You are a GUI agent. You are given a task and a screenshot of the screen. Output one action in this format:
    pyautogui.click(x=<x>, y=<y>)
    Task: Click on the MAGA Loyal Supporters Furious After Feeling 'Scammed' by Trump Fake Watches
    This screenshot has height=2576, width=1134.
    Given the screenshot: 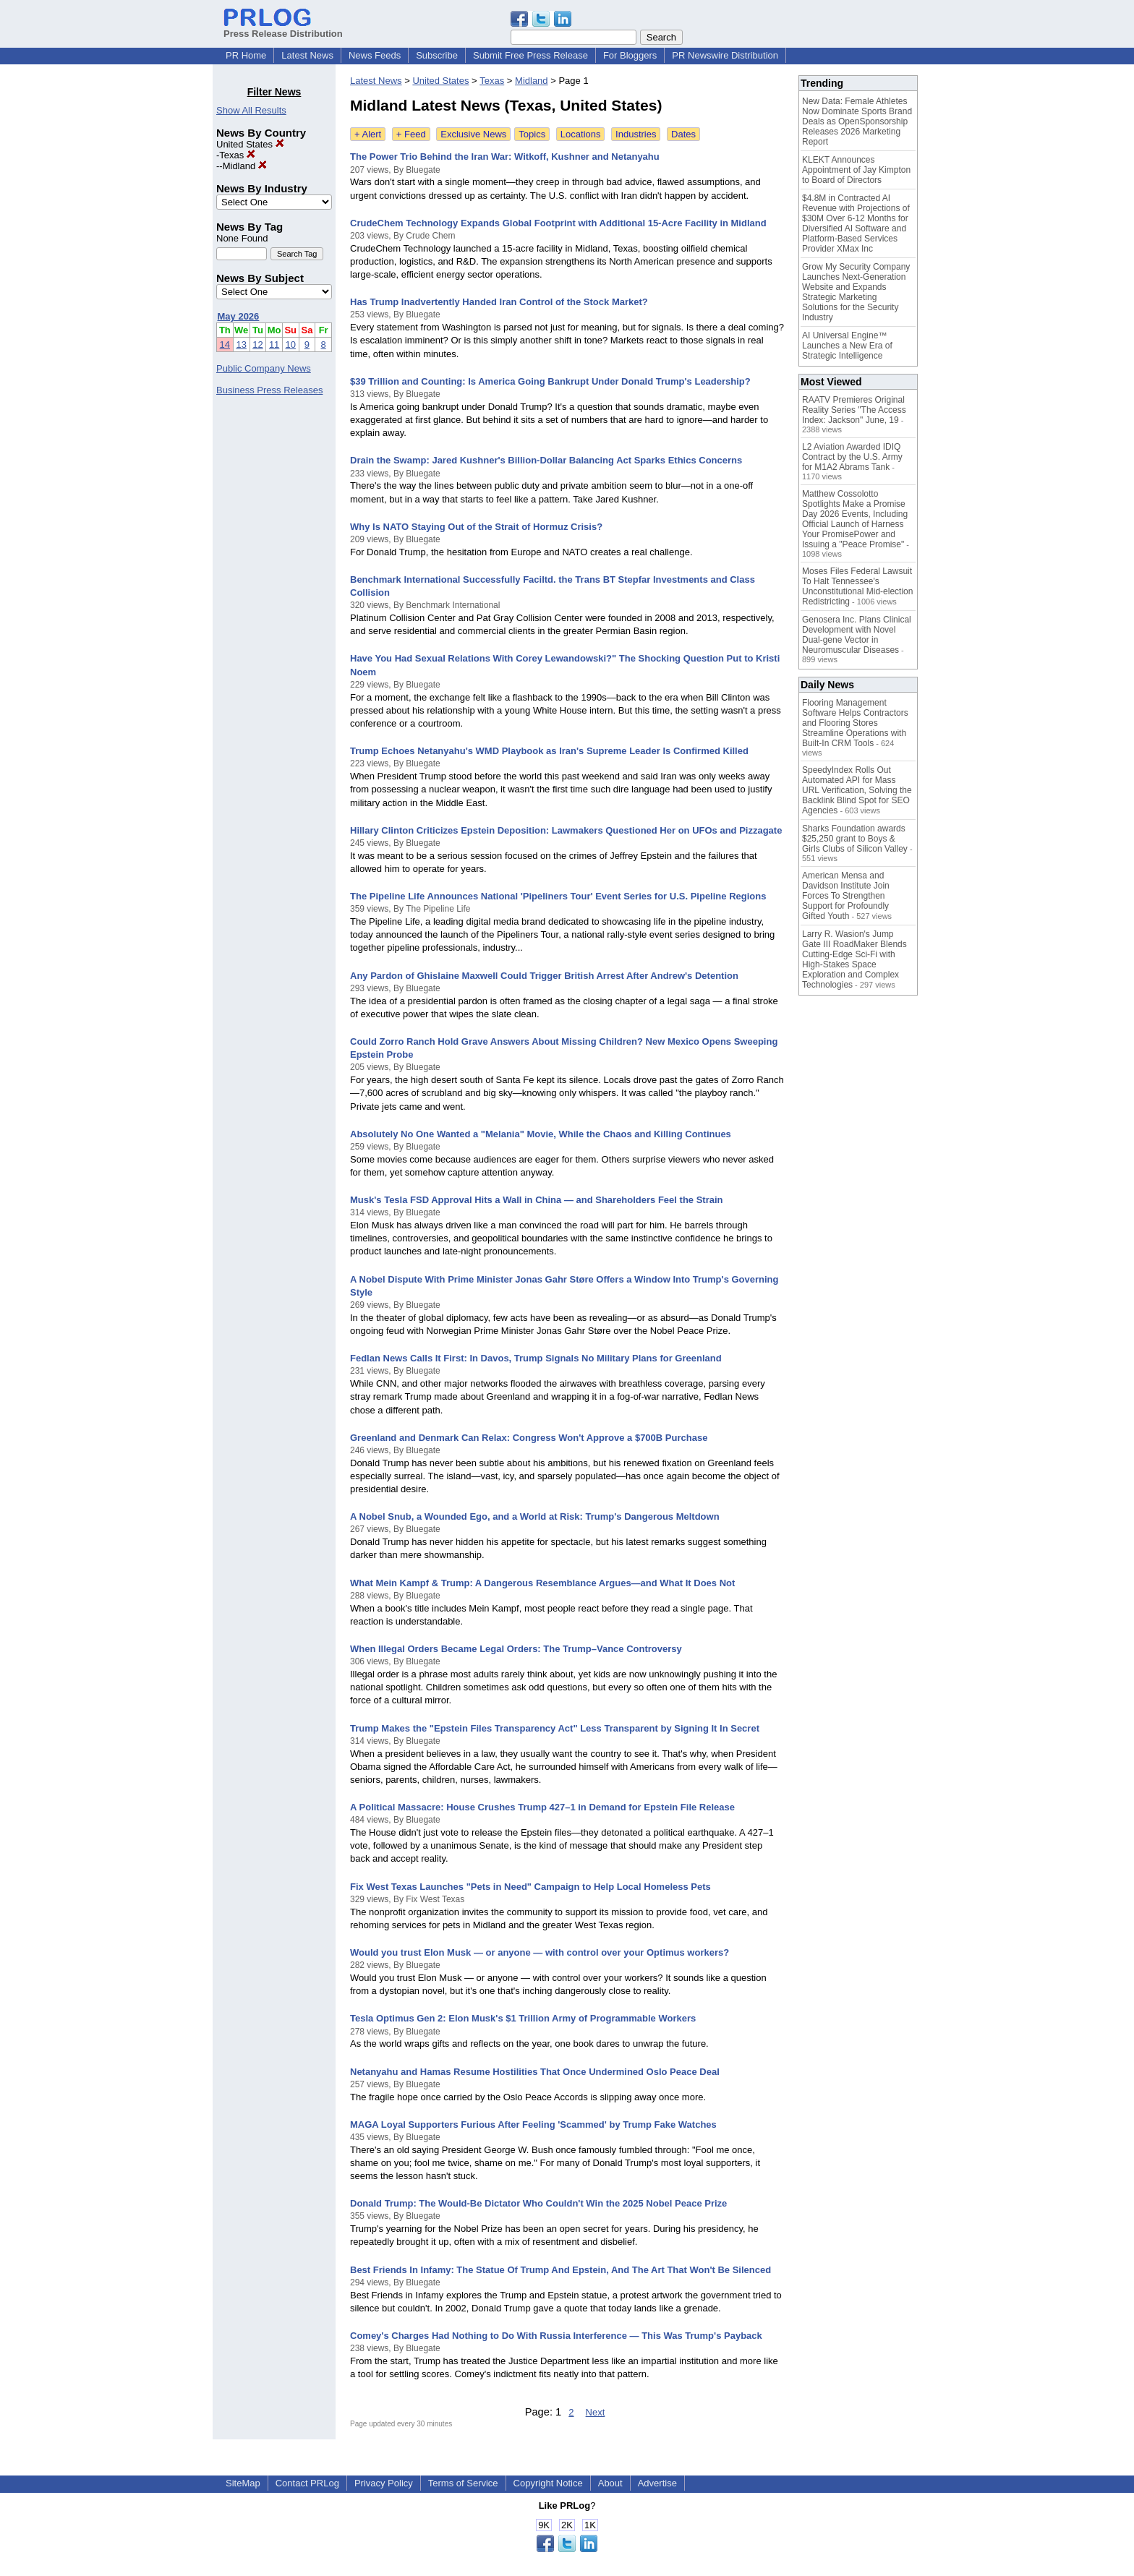 What is the action you would take?
    pyautogui.click(x=533, y=2124)
    